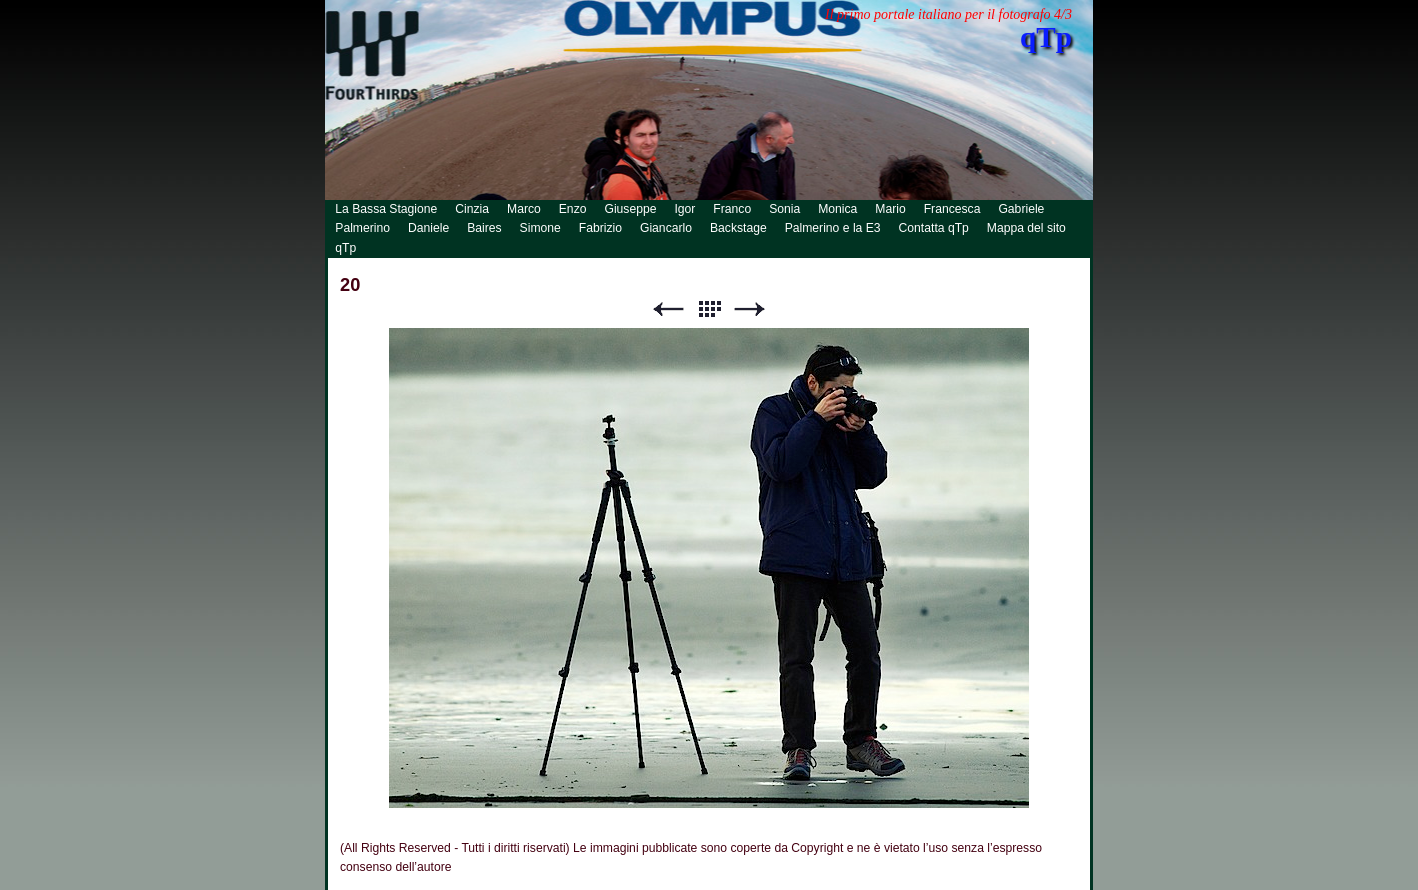 The width and height of the screenshot is (1418, 890). What do you see at coordinates (668, 309) in the screenshot?
I see `Precedente` at bounding box center [668, 309].